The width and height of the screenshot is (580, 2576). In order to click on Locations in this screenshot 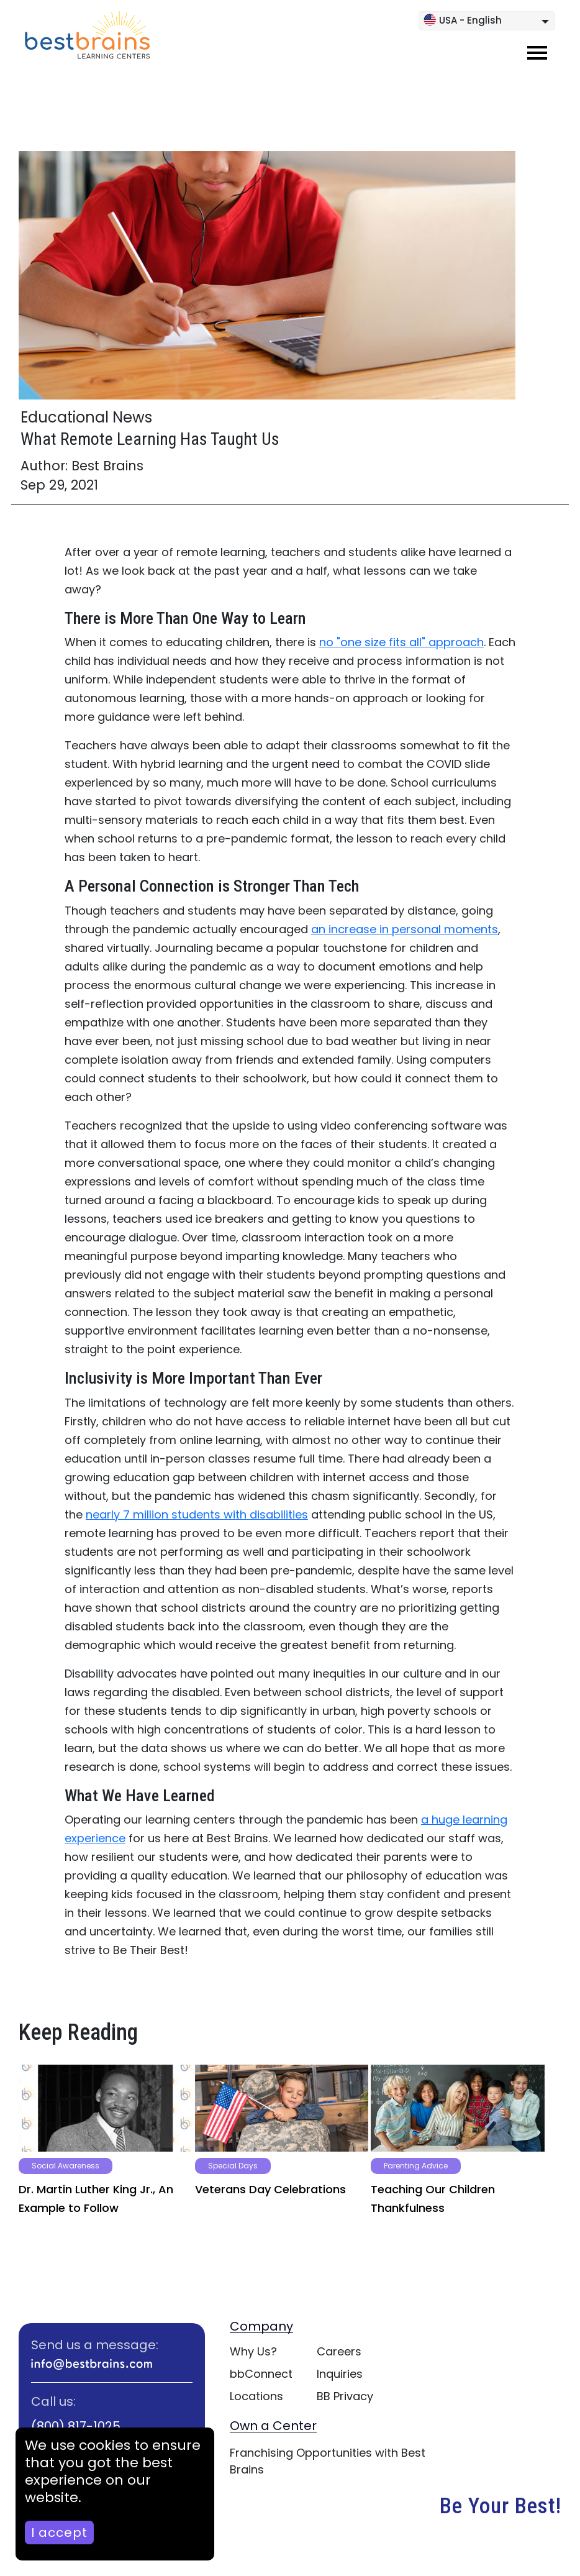, I will do `click(256, 2396)`.